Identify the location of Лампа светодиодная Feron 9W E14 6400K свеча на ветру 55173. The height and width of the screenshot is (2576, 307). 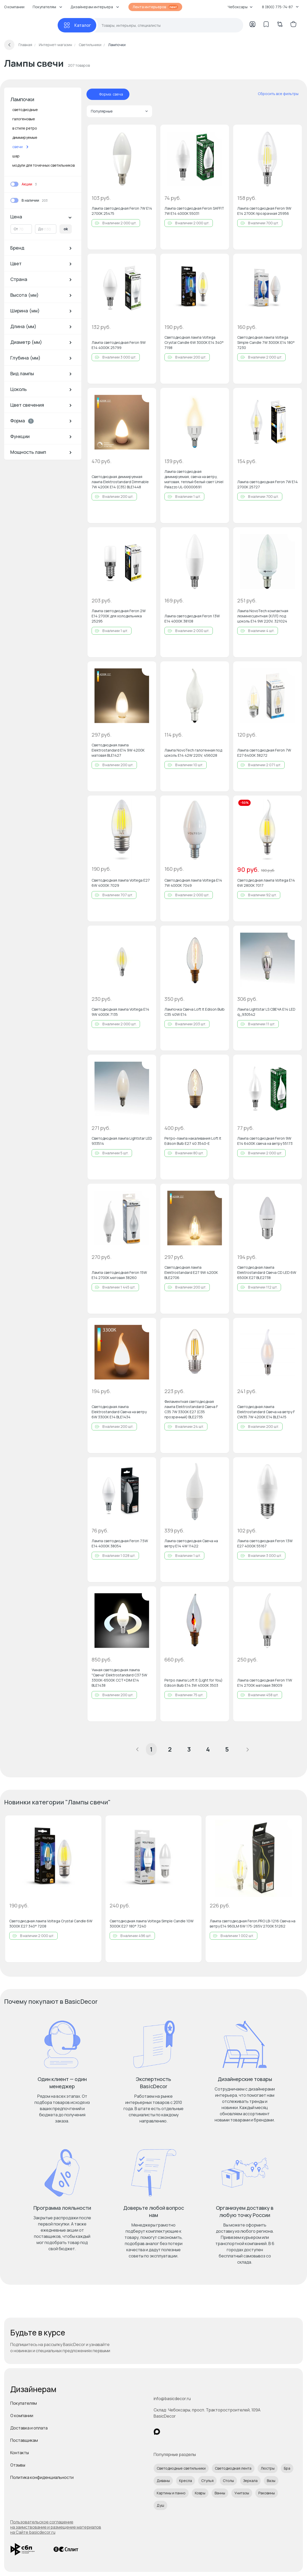
(265, 1141).